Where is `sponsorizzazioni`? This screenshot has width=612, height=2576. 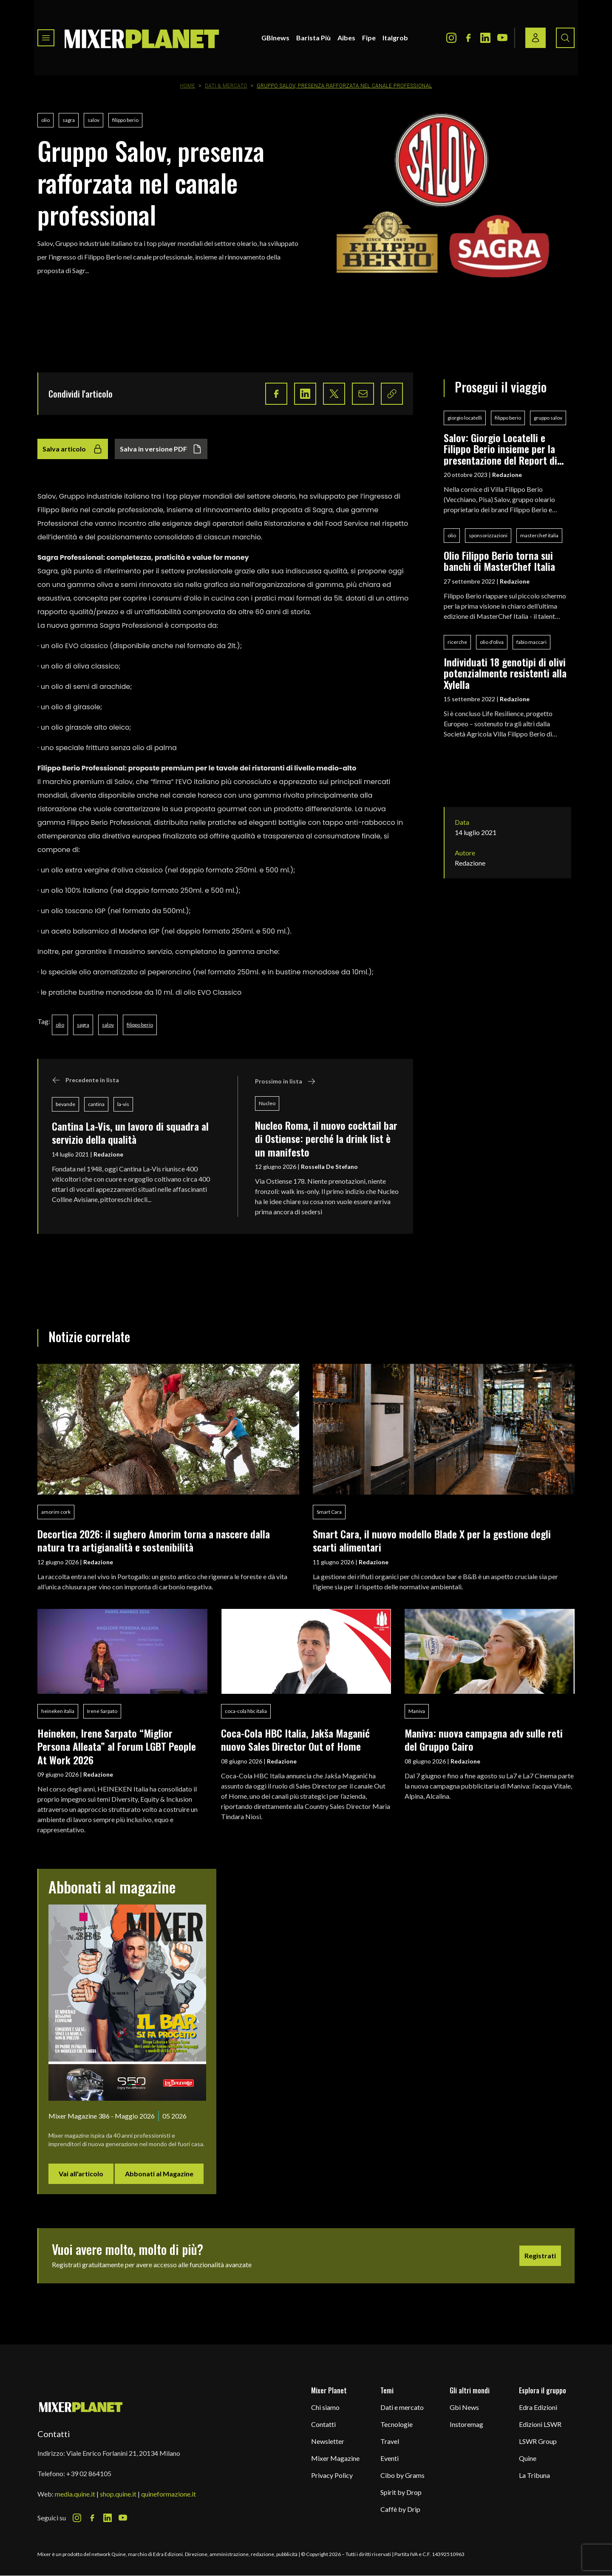 sponsorizzazioni is located at coordinates (488, 535).